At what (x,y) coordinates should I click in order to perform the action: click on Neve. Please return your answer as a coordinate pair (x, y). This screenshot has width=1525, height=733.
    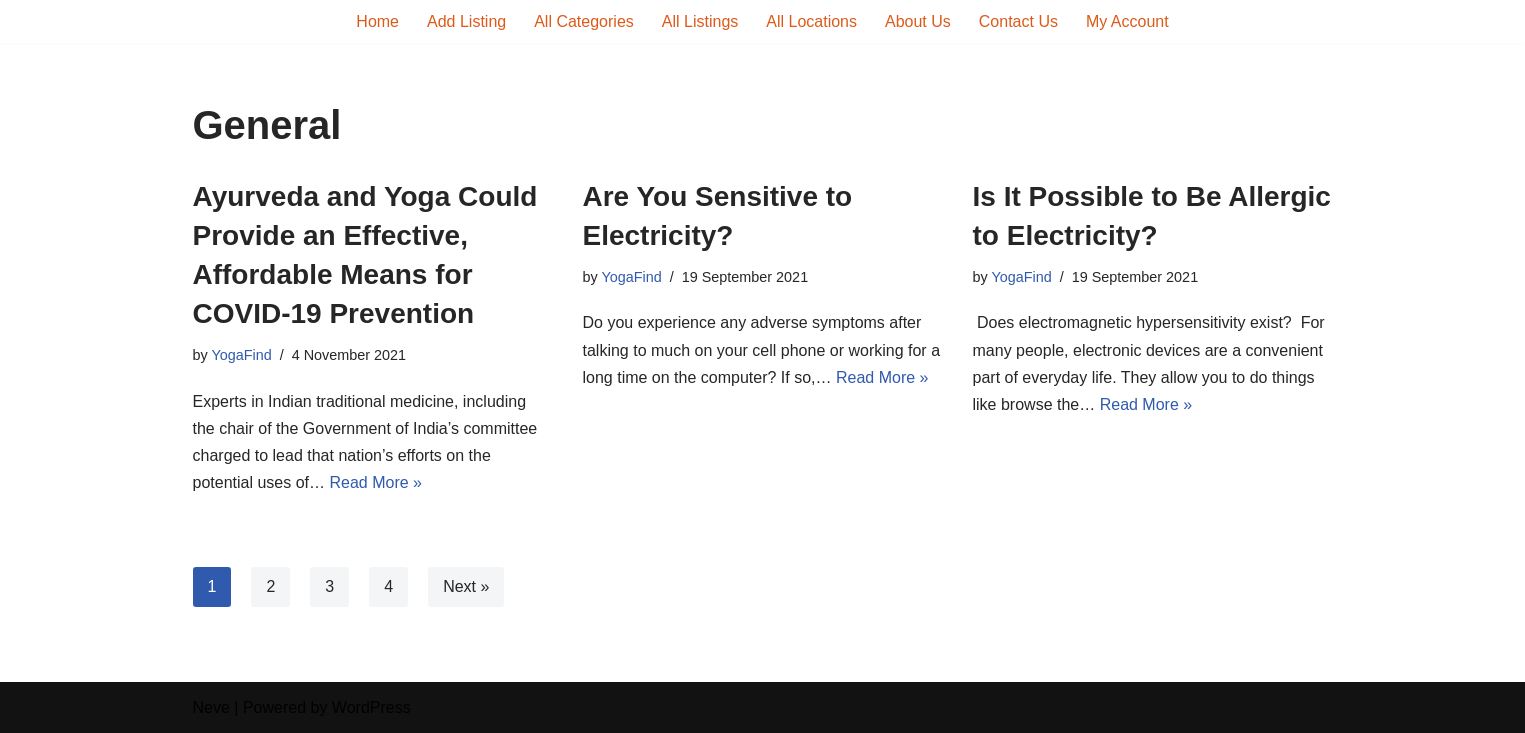
    Looking at the image, I should click on (211, 707).